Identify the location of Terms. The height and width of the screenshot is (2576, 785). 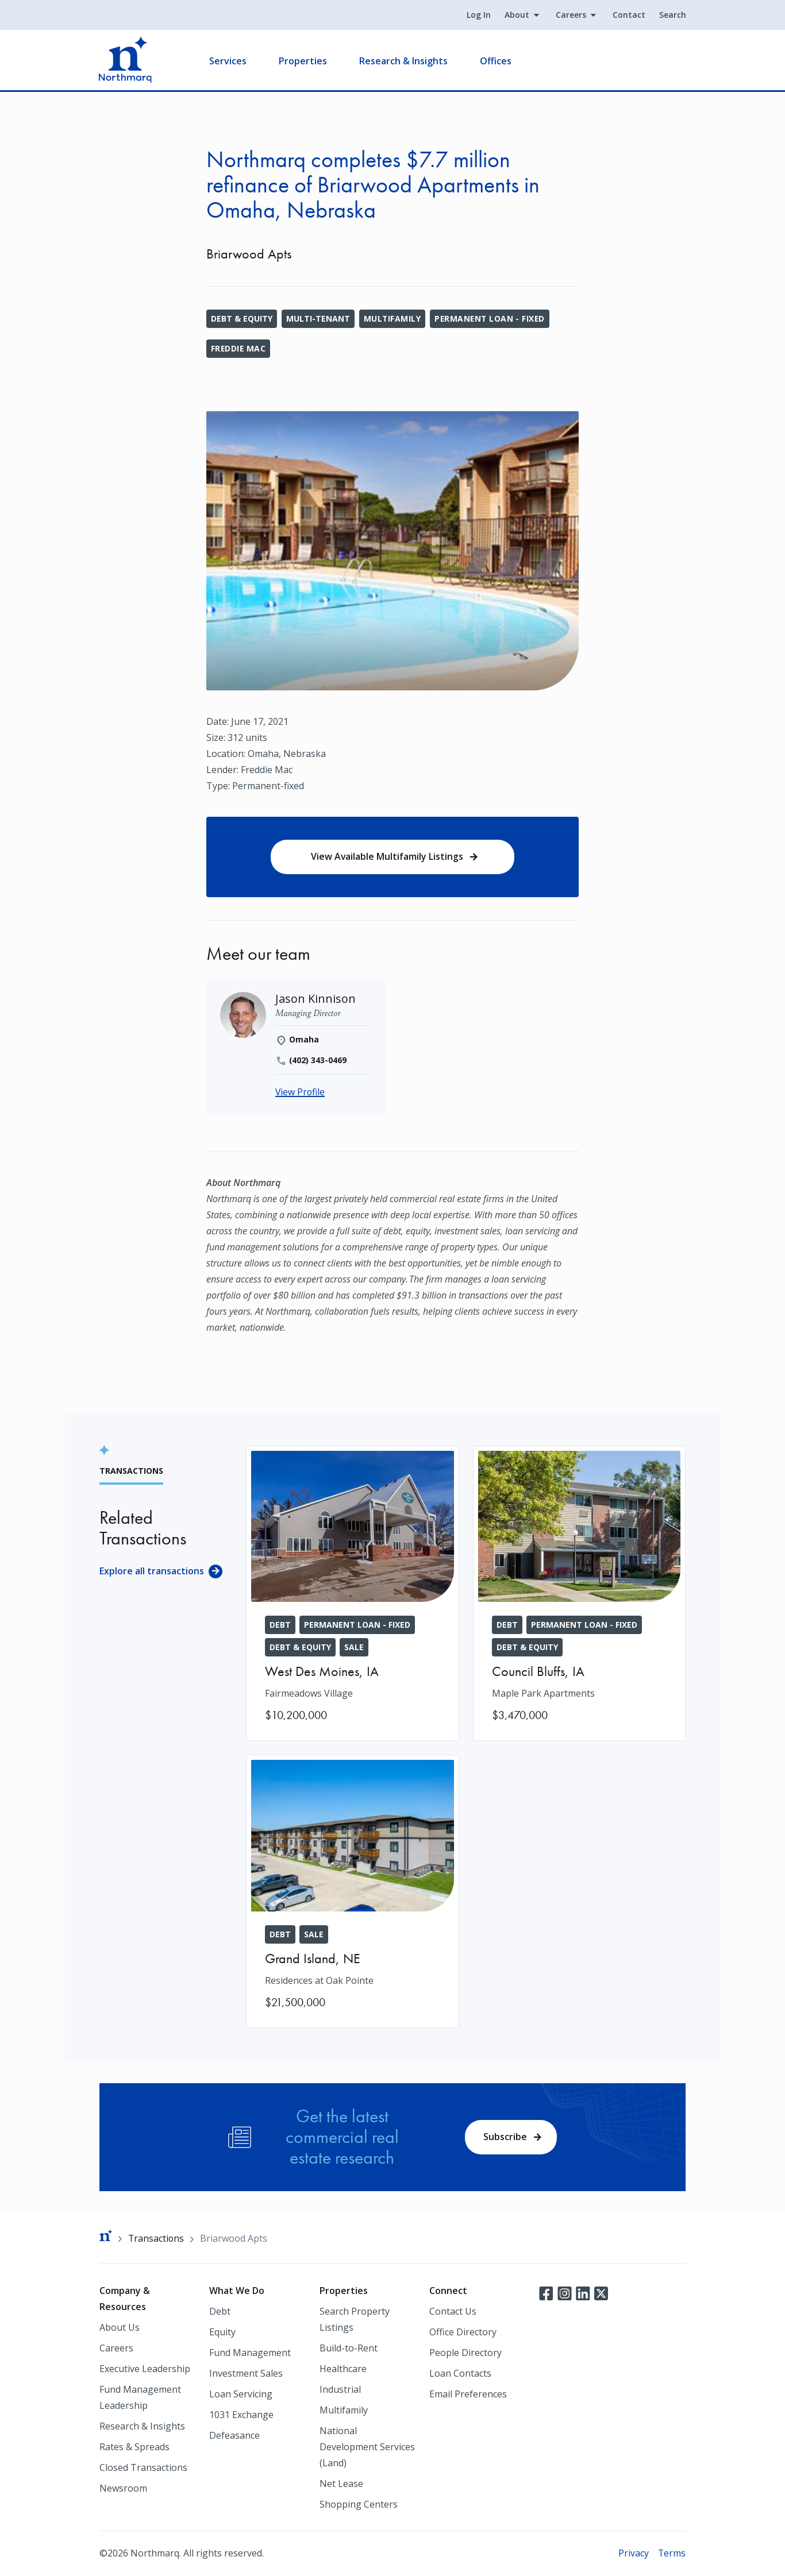
(671, 2553).